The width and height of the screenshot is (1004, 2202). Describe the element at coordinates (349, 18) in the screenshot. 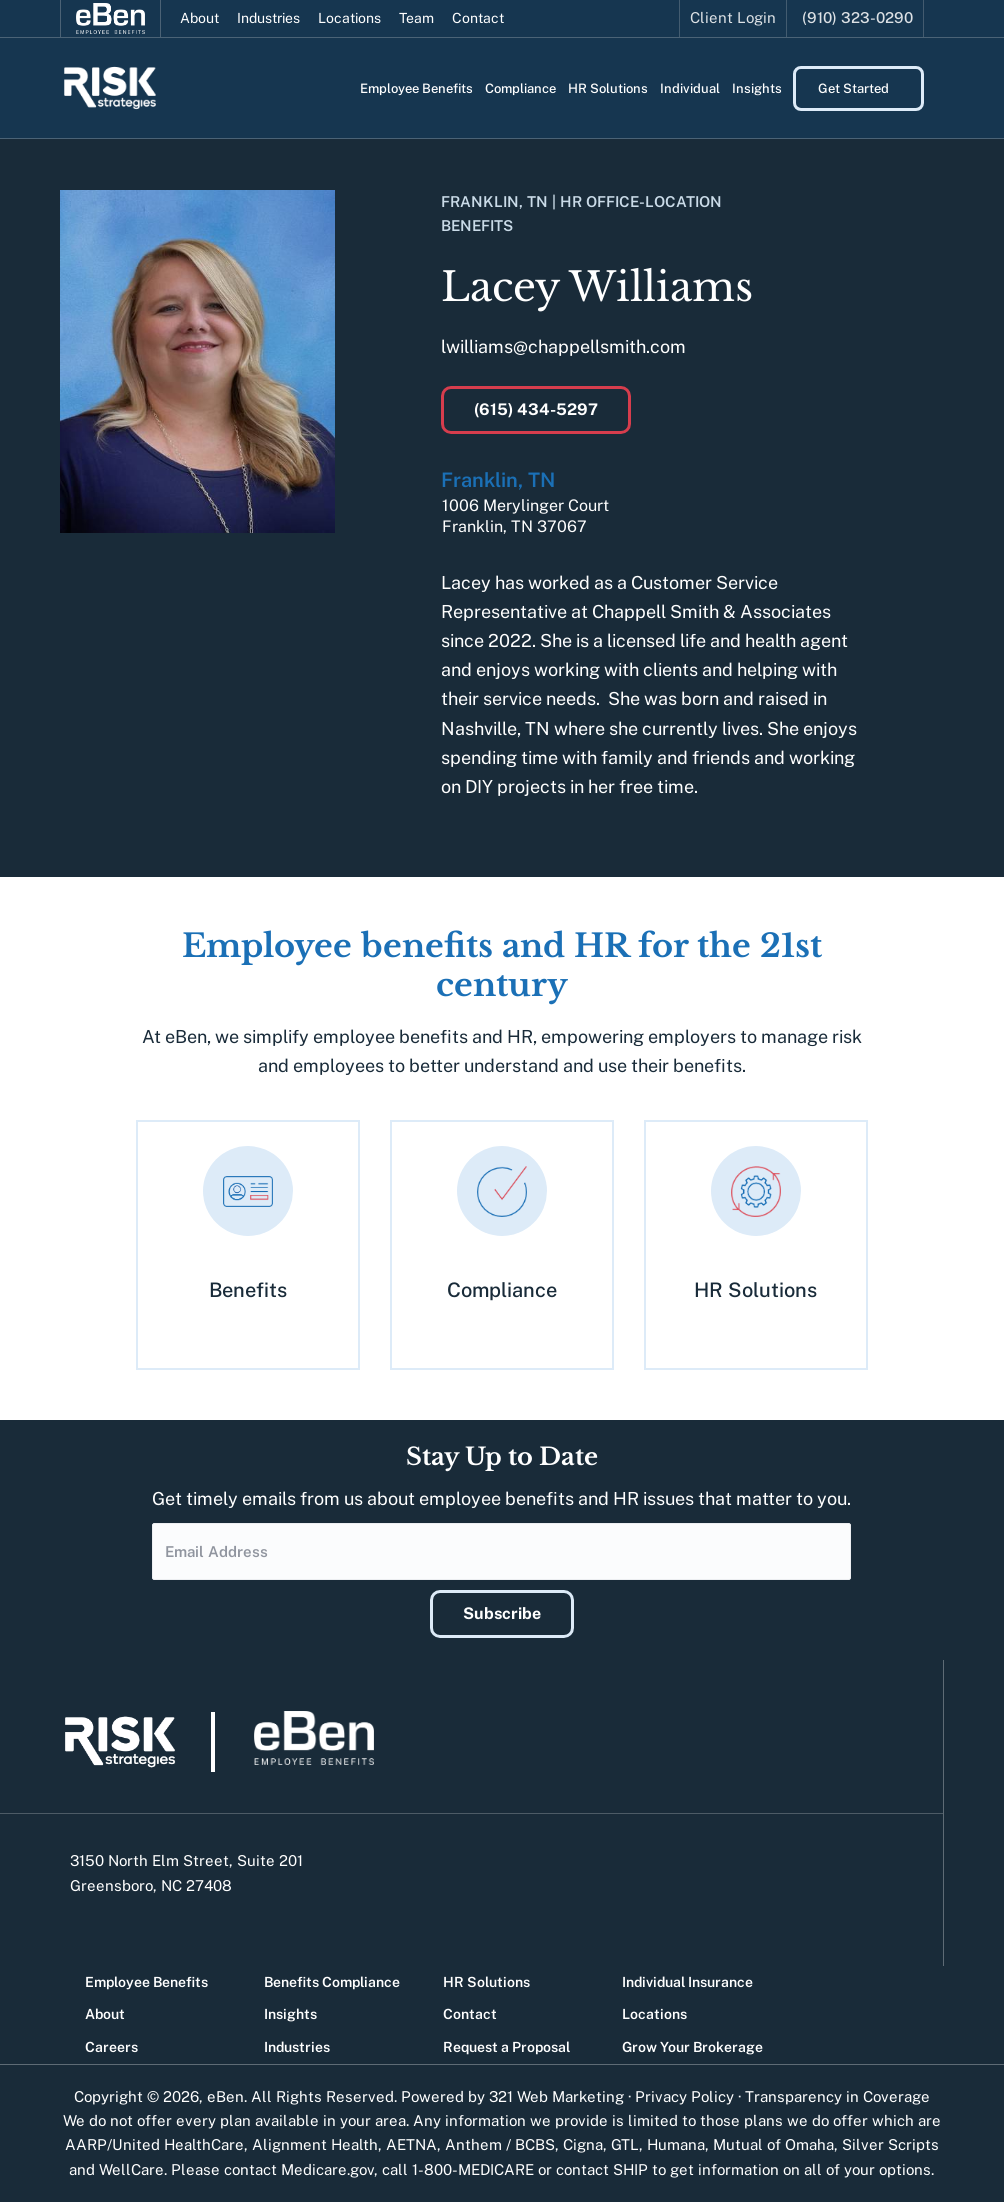

I see `Locations` at that location.